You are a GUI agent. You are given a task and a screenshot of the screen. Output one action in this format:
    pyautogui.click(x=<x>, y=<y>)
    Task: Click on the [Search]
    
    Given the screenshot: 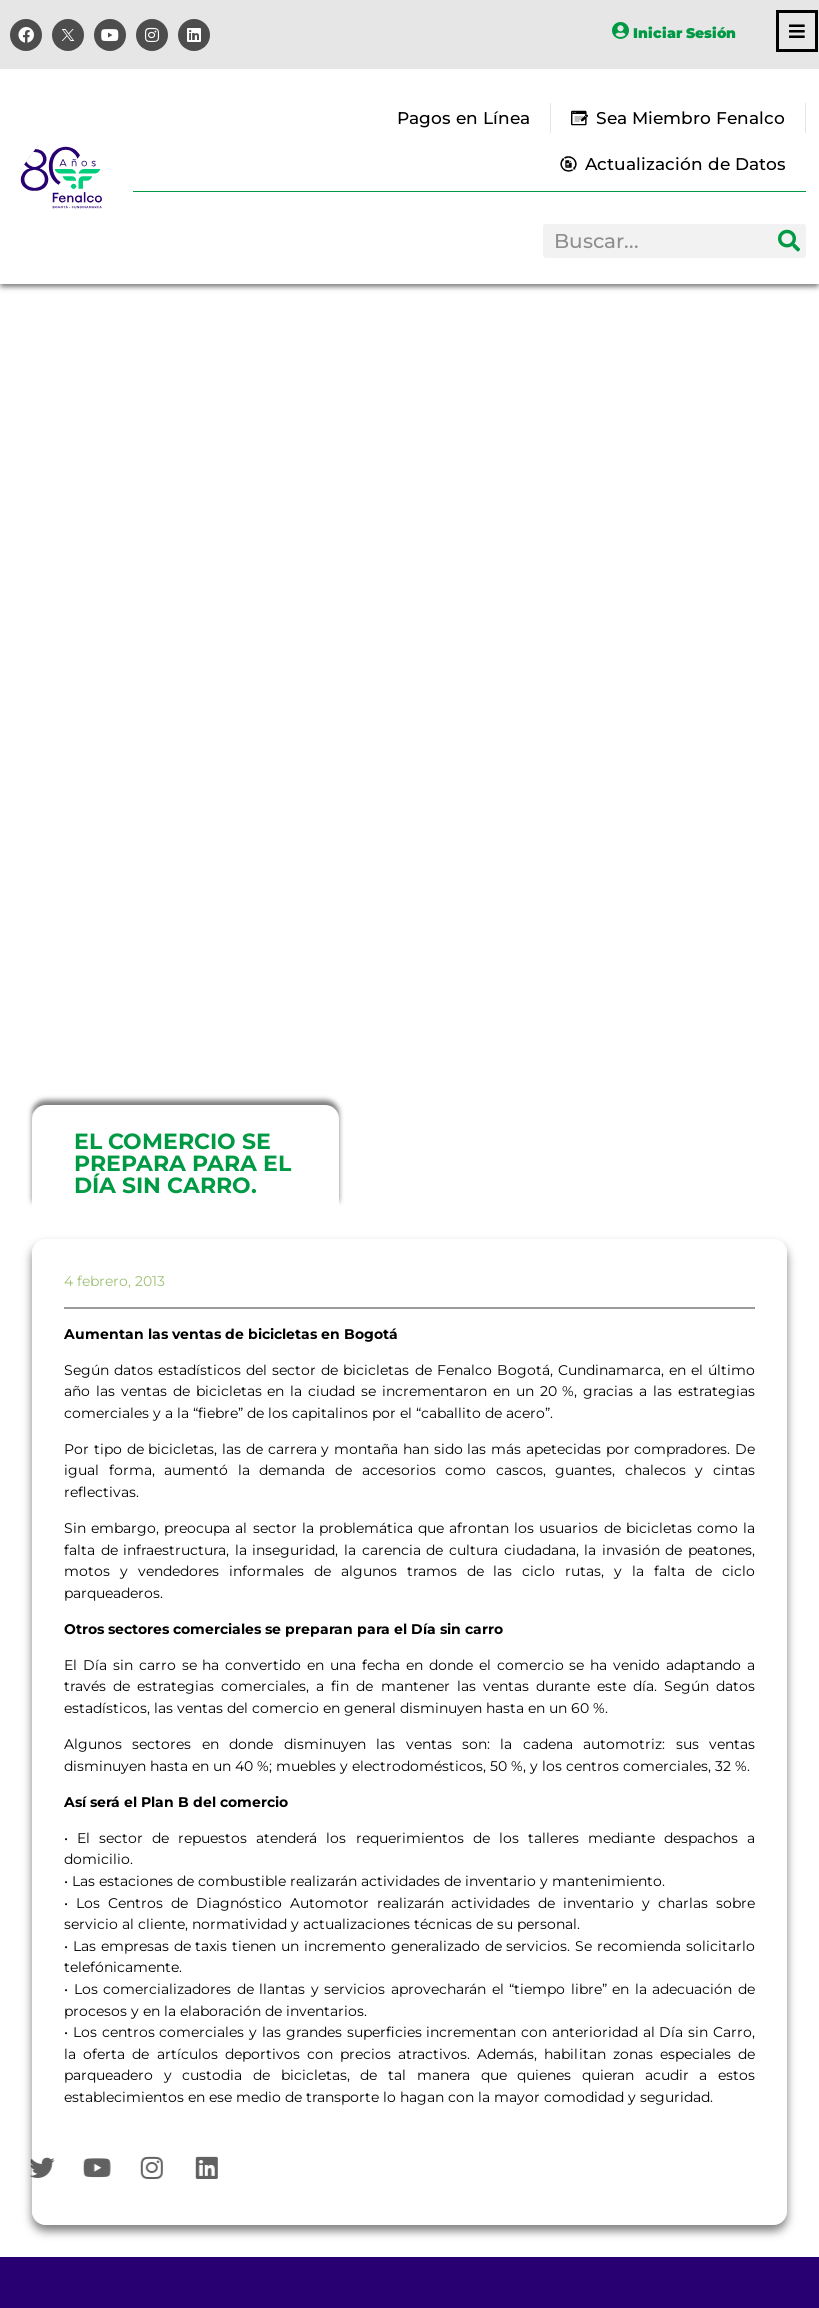 What is the action you would take?
    pyautogui.click(x=789, y=241)
    